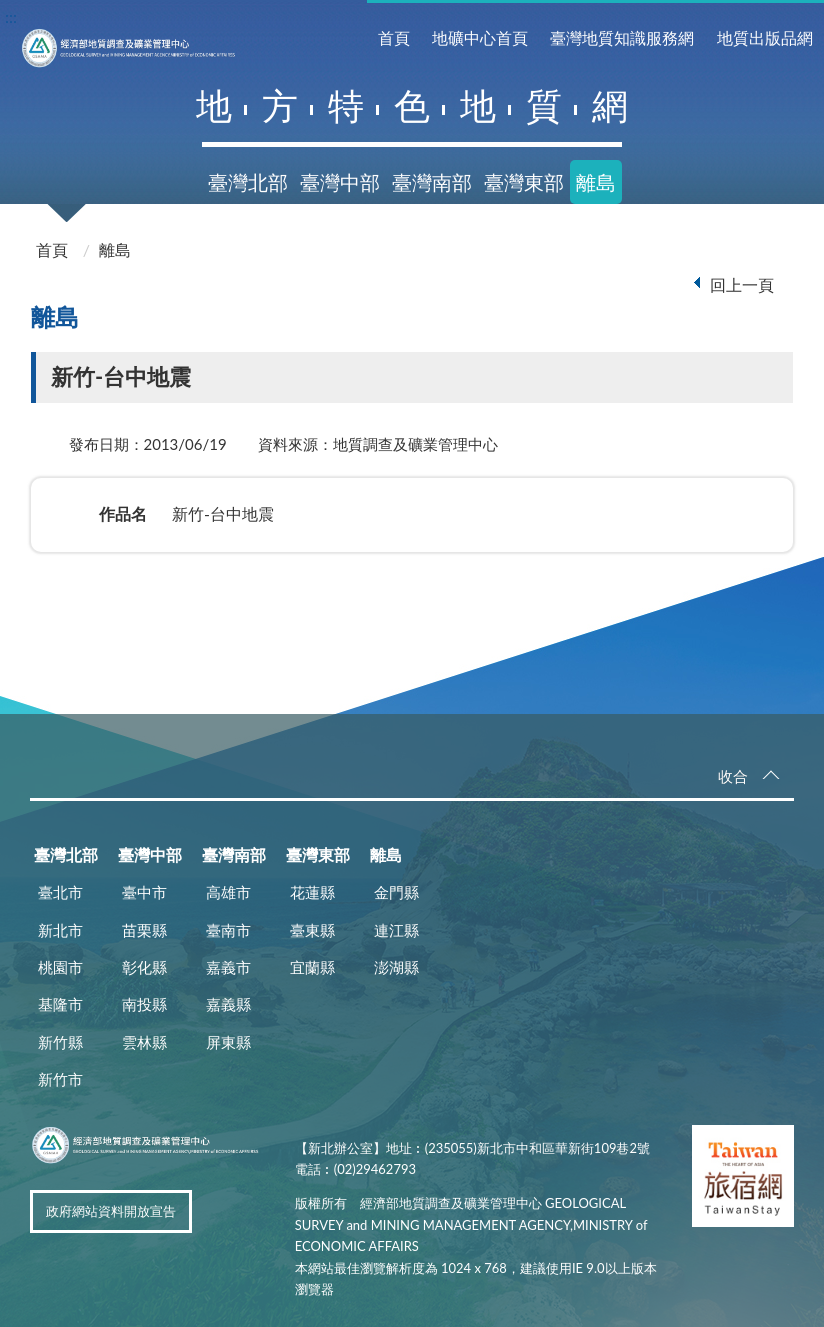 The width and height of the screenshot is (824, 1327). I want to click on 回上一頁, so click(742, 284).